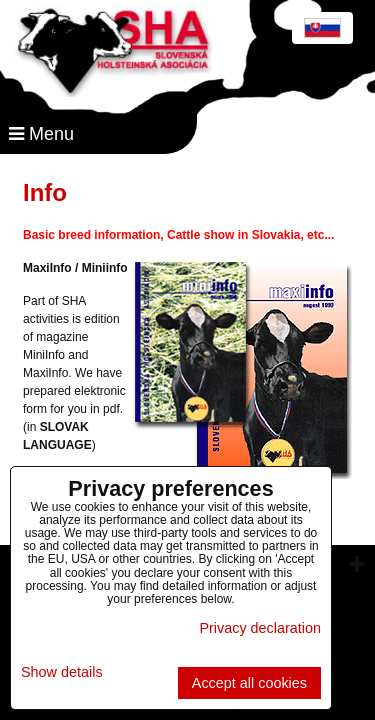 The width and height of the screenshot is (375, 720). What do you see at coordinates (62, 672) in the screenshot?
I see `Show details` at bounding box center [62, 672].